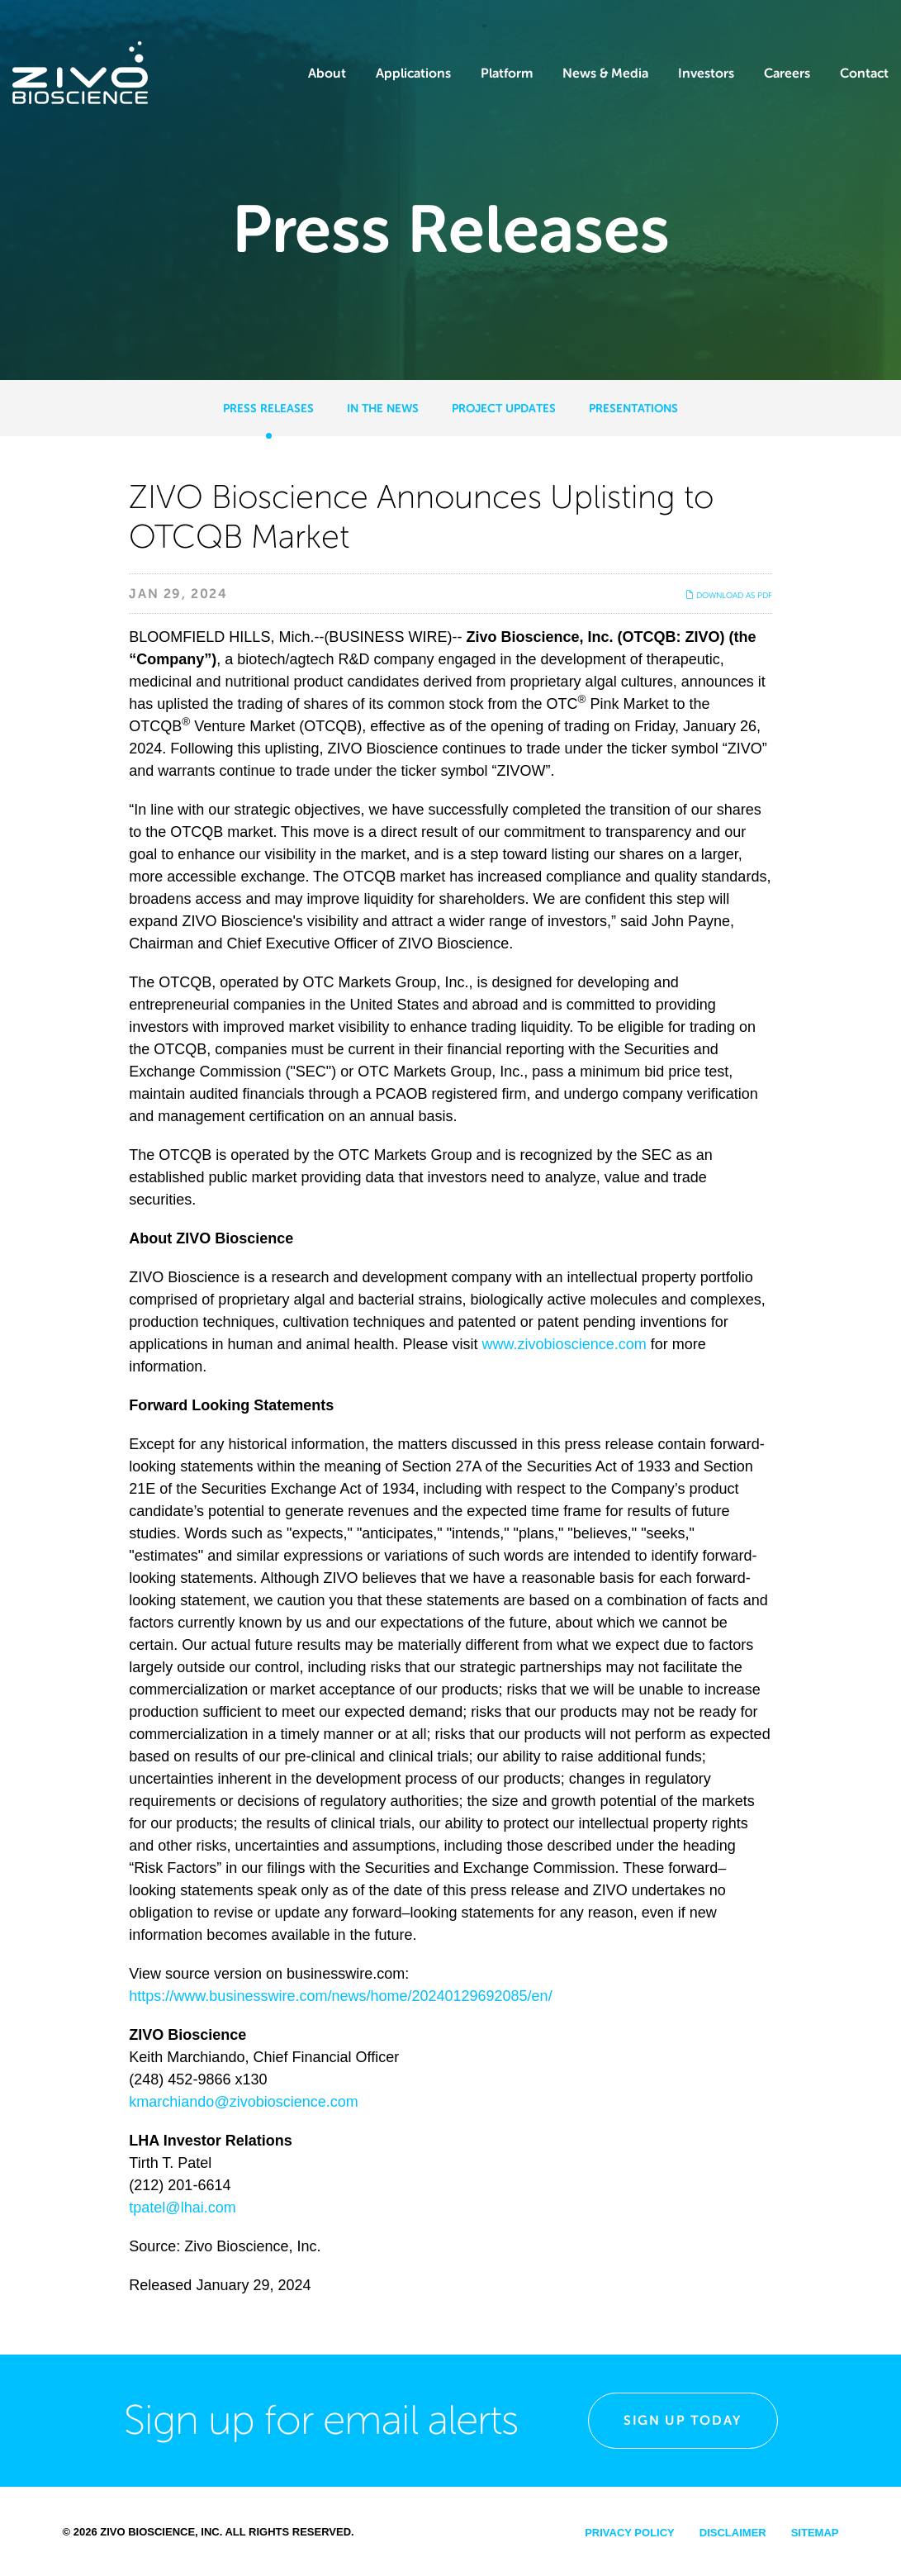  I want to click on kmarchiando@zivobioscience.com, so click(243, 2102).